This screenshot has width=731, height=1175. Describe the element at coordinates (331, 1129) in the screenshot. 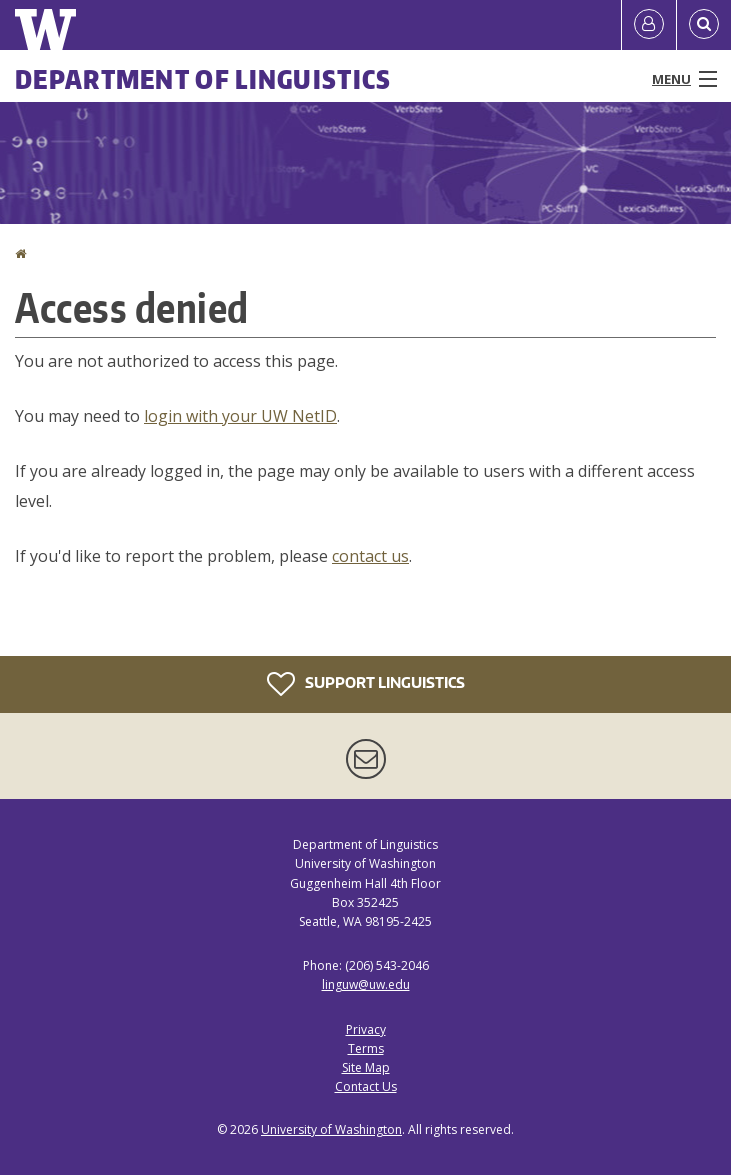

I see `University of Washington` at that location.